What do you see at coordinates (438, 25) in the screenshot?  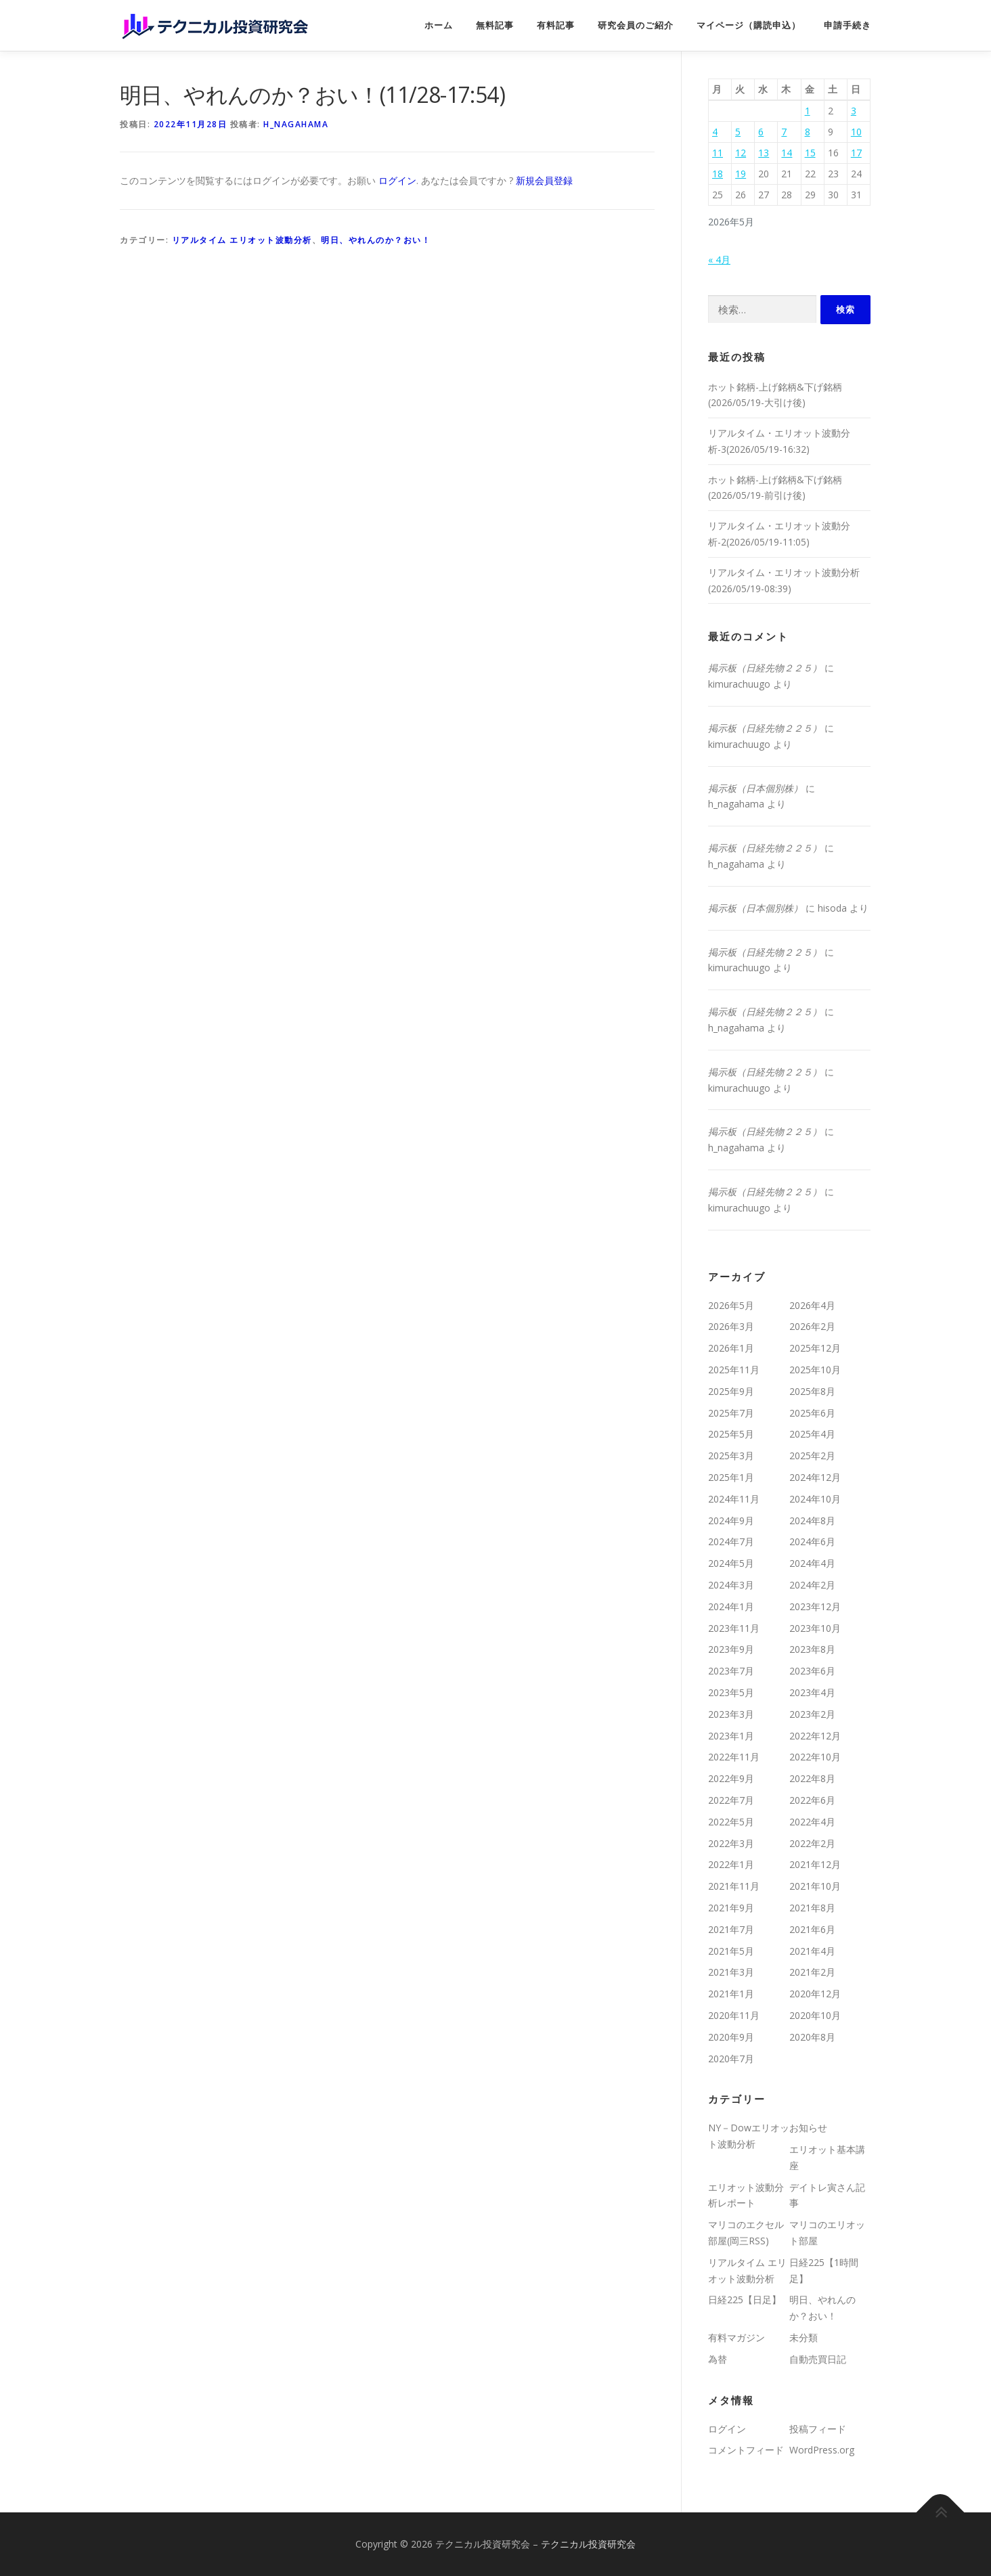 I see `ホーム` at bounding box center [438, 25].